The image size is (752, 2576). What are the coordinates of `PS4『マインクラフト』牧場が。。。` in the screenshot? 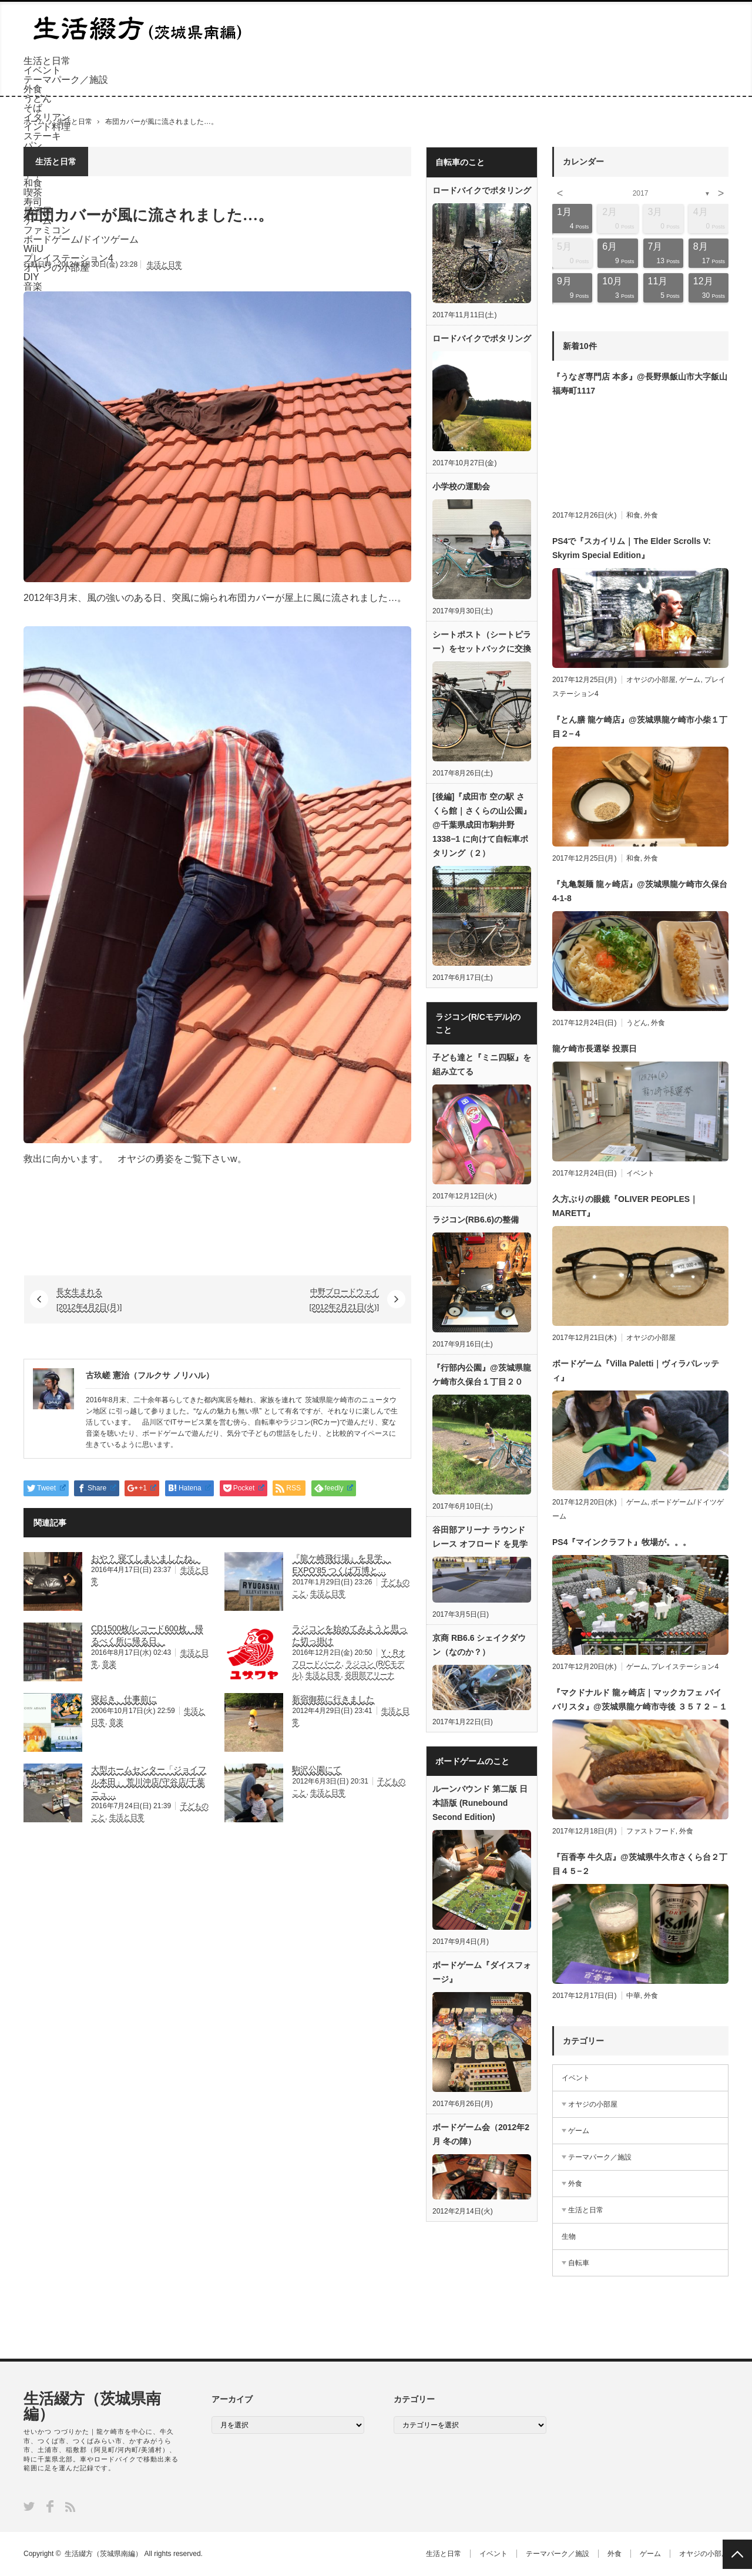 It's located at (621, 1542).